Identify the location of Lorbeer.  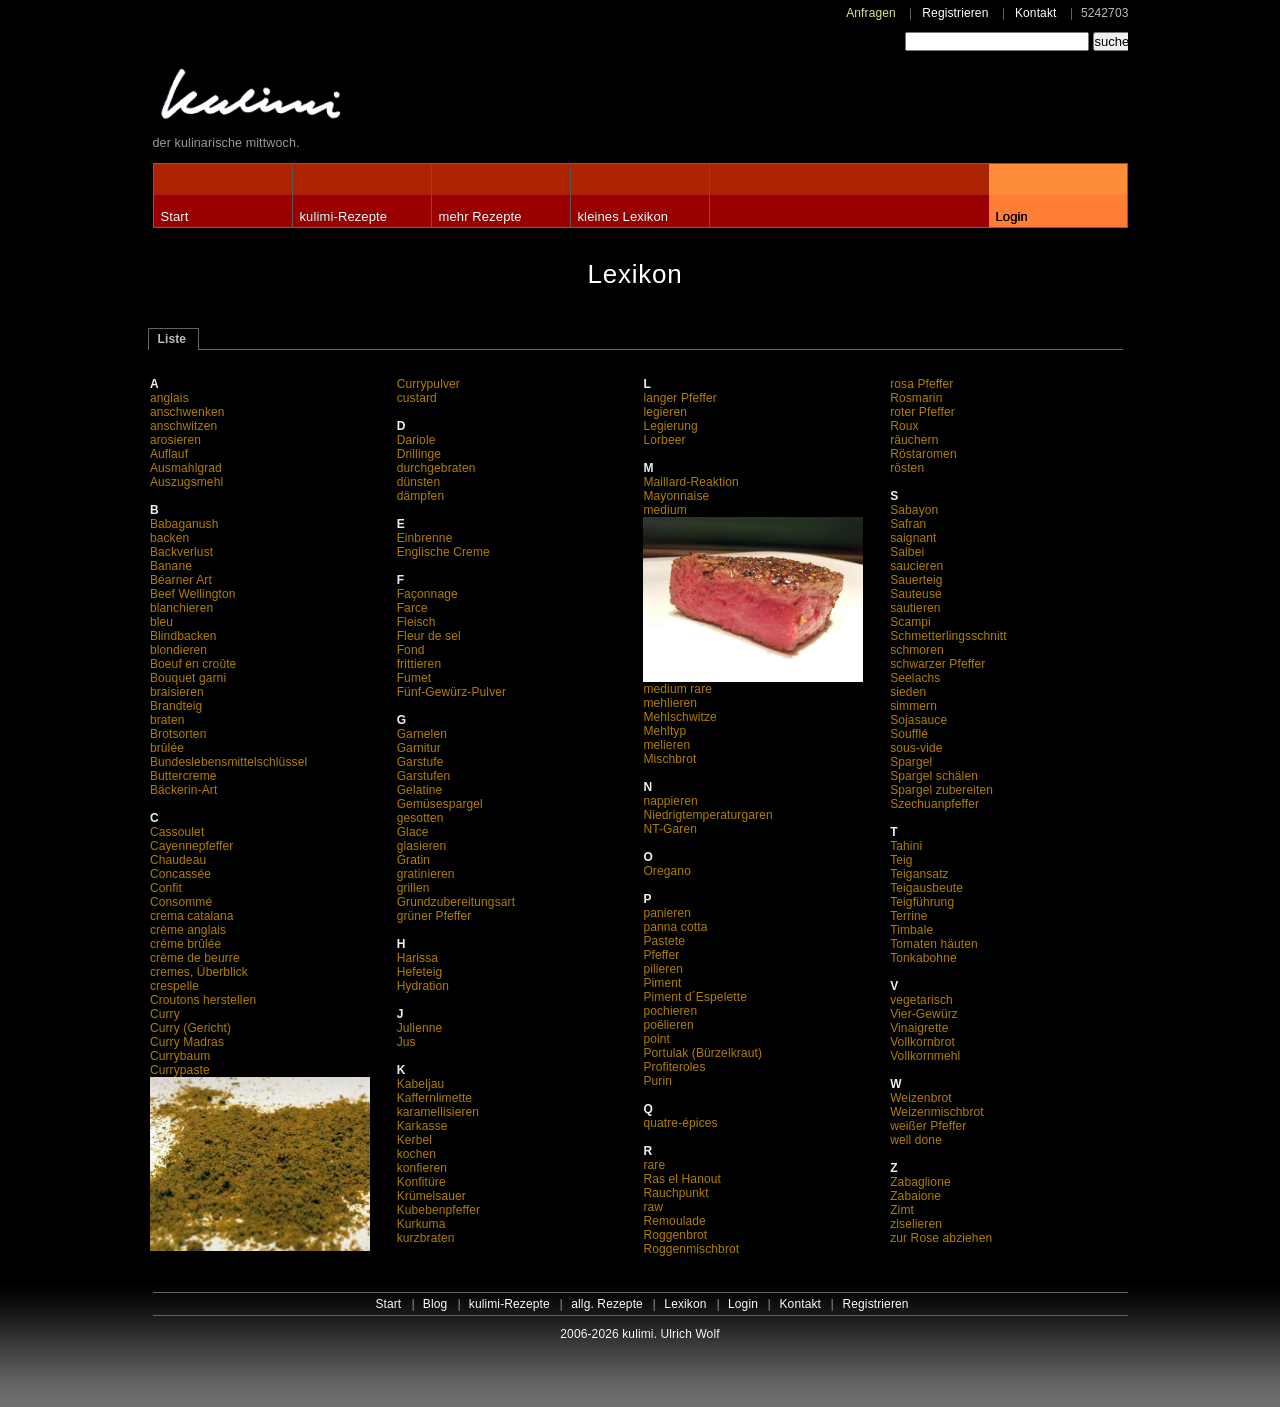
(664, 440).